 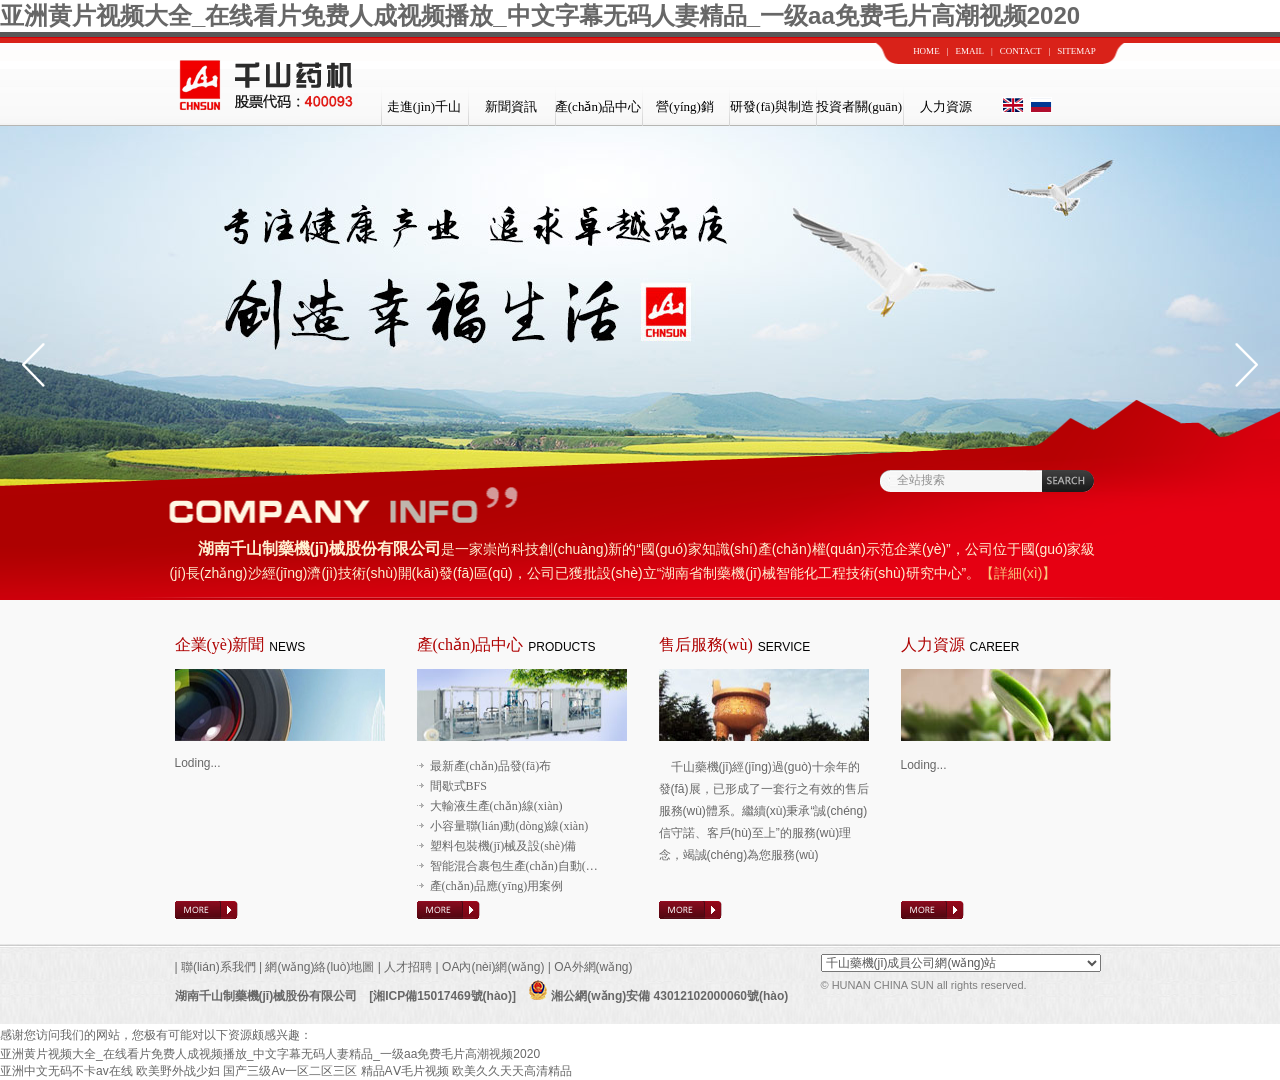 What do you see at coordinates (685, 112) in the screenshot?
I see `營(yíng)銷(xiāo)與服務(wù)` at bounding box center [685, 112].